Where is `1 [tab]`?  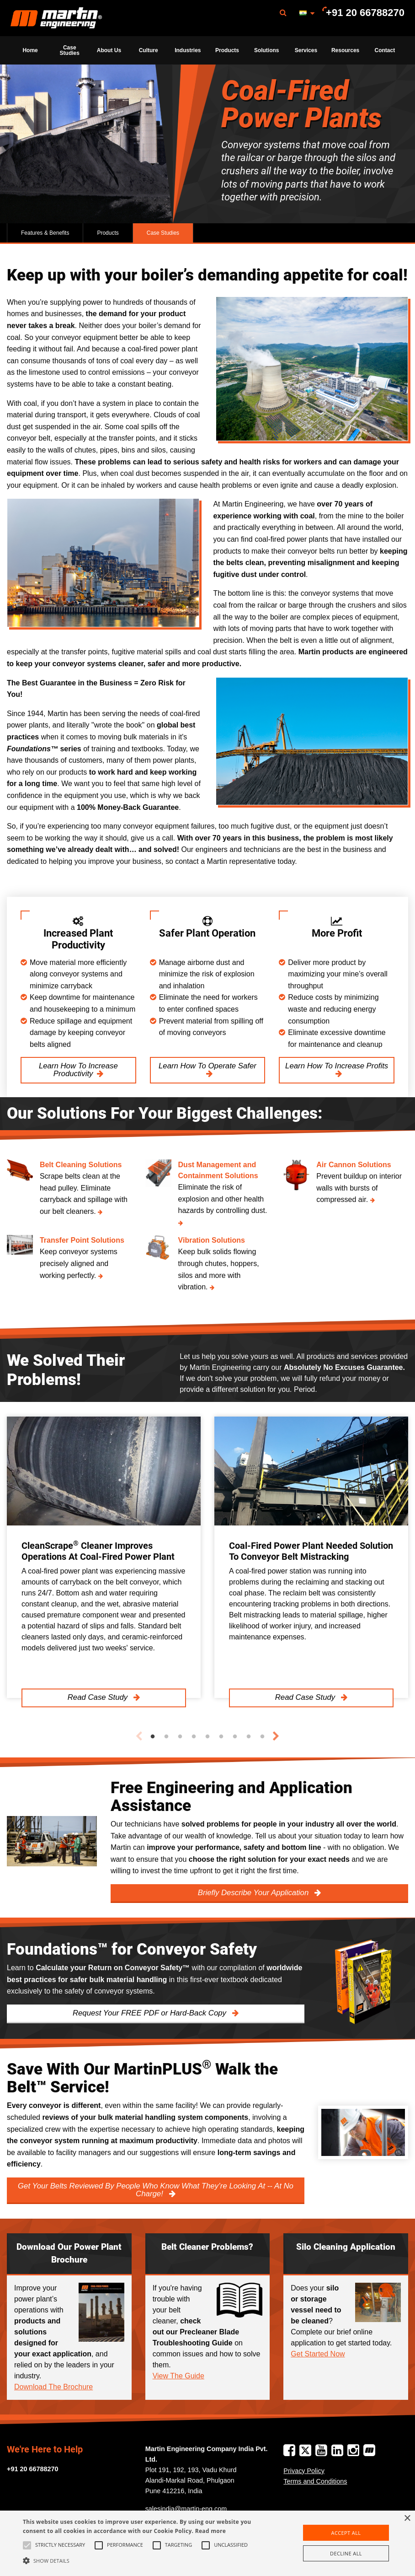 1 [tab] is located at coordinates (152, 1736).